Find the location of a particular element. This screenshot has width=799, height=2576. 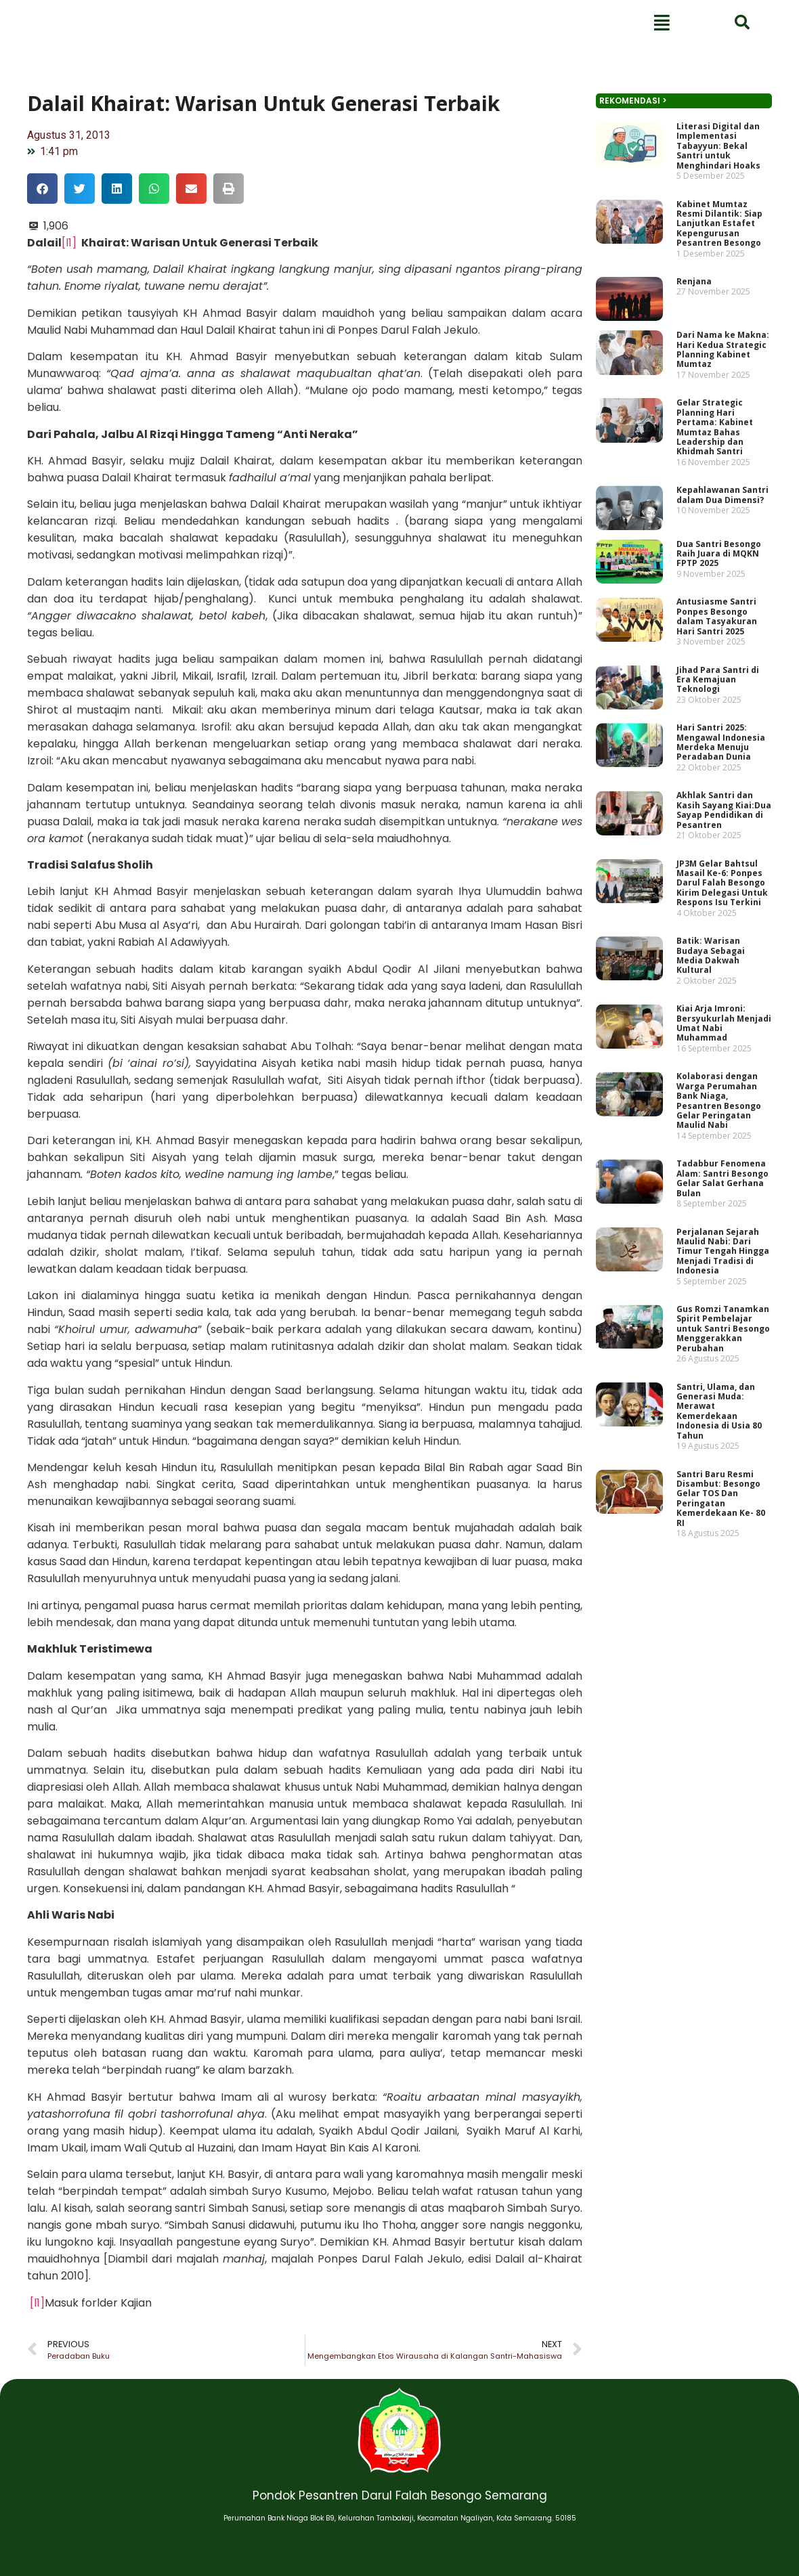

Dari Nama ke Makna: Hari Kedua Strategic Planning Kabinet Mumtaz is located at coordinates (717, 480).